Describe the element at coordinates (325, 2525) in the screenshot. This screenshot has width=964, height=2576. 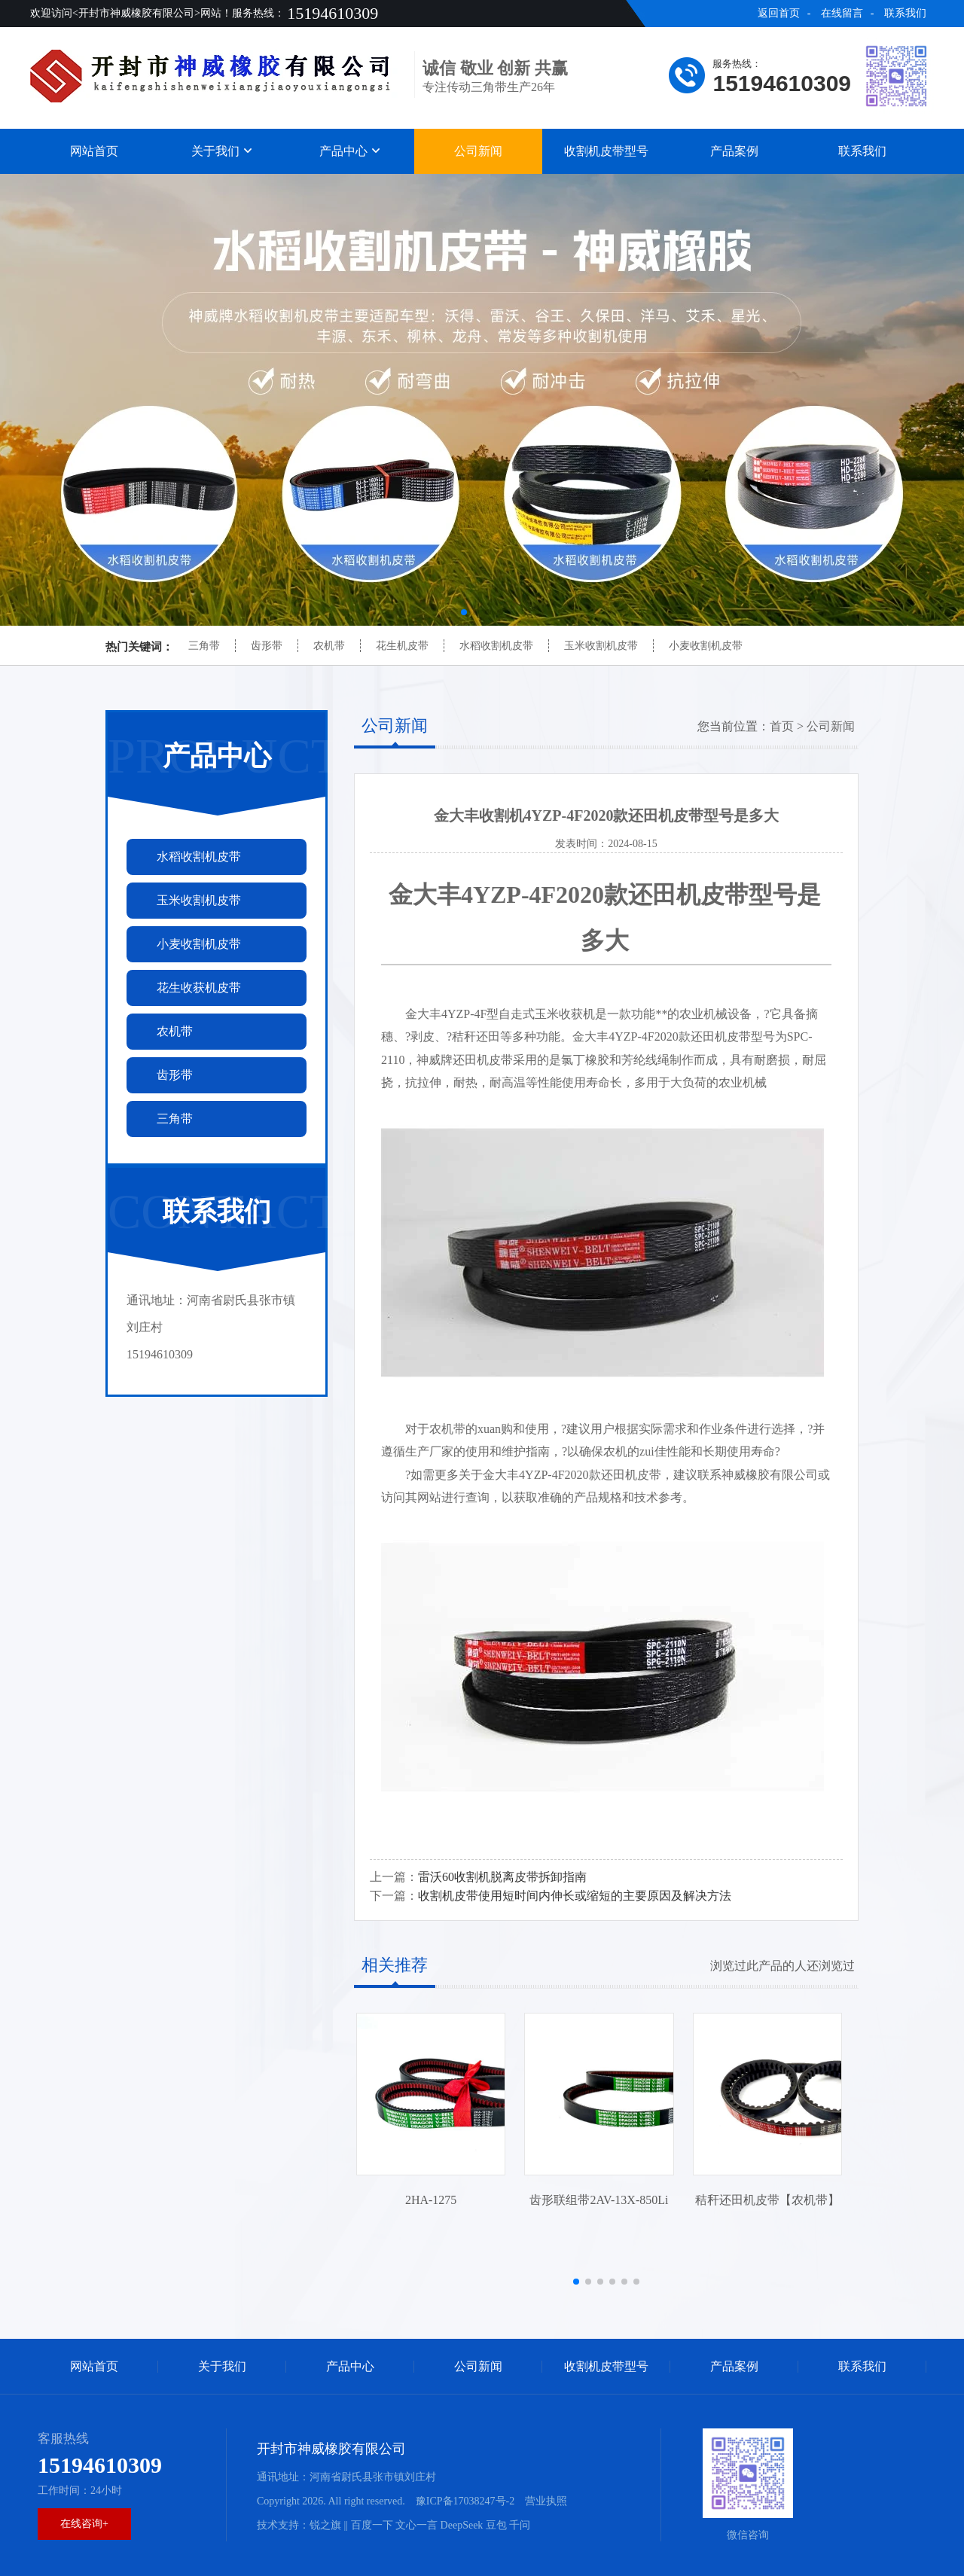
I see `锐之旗` at that location.